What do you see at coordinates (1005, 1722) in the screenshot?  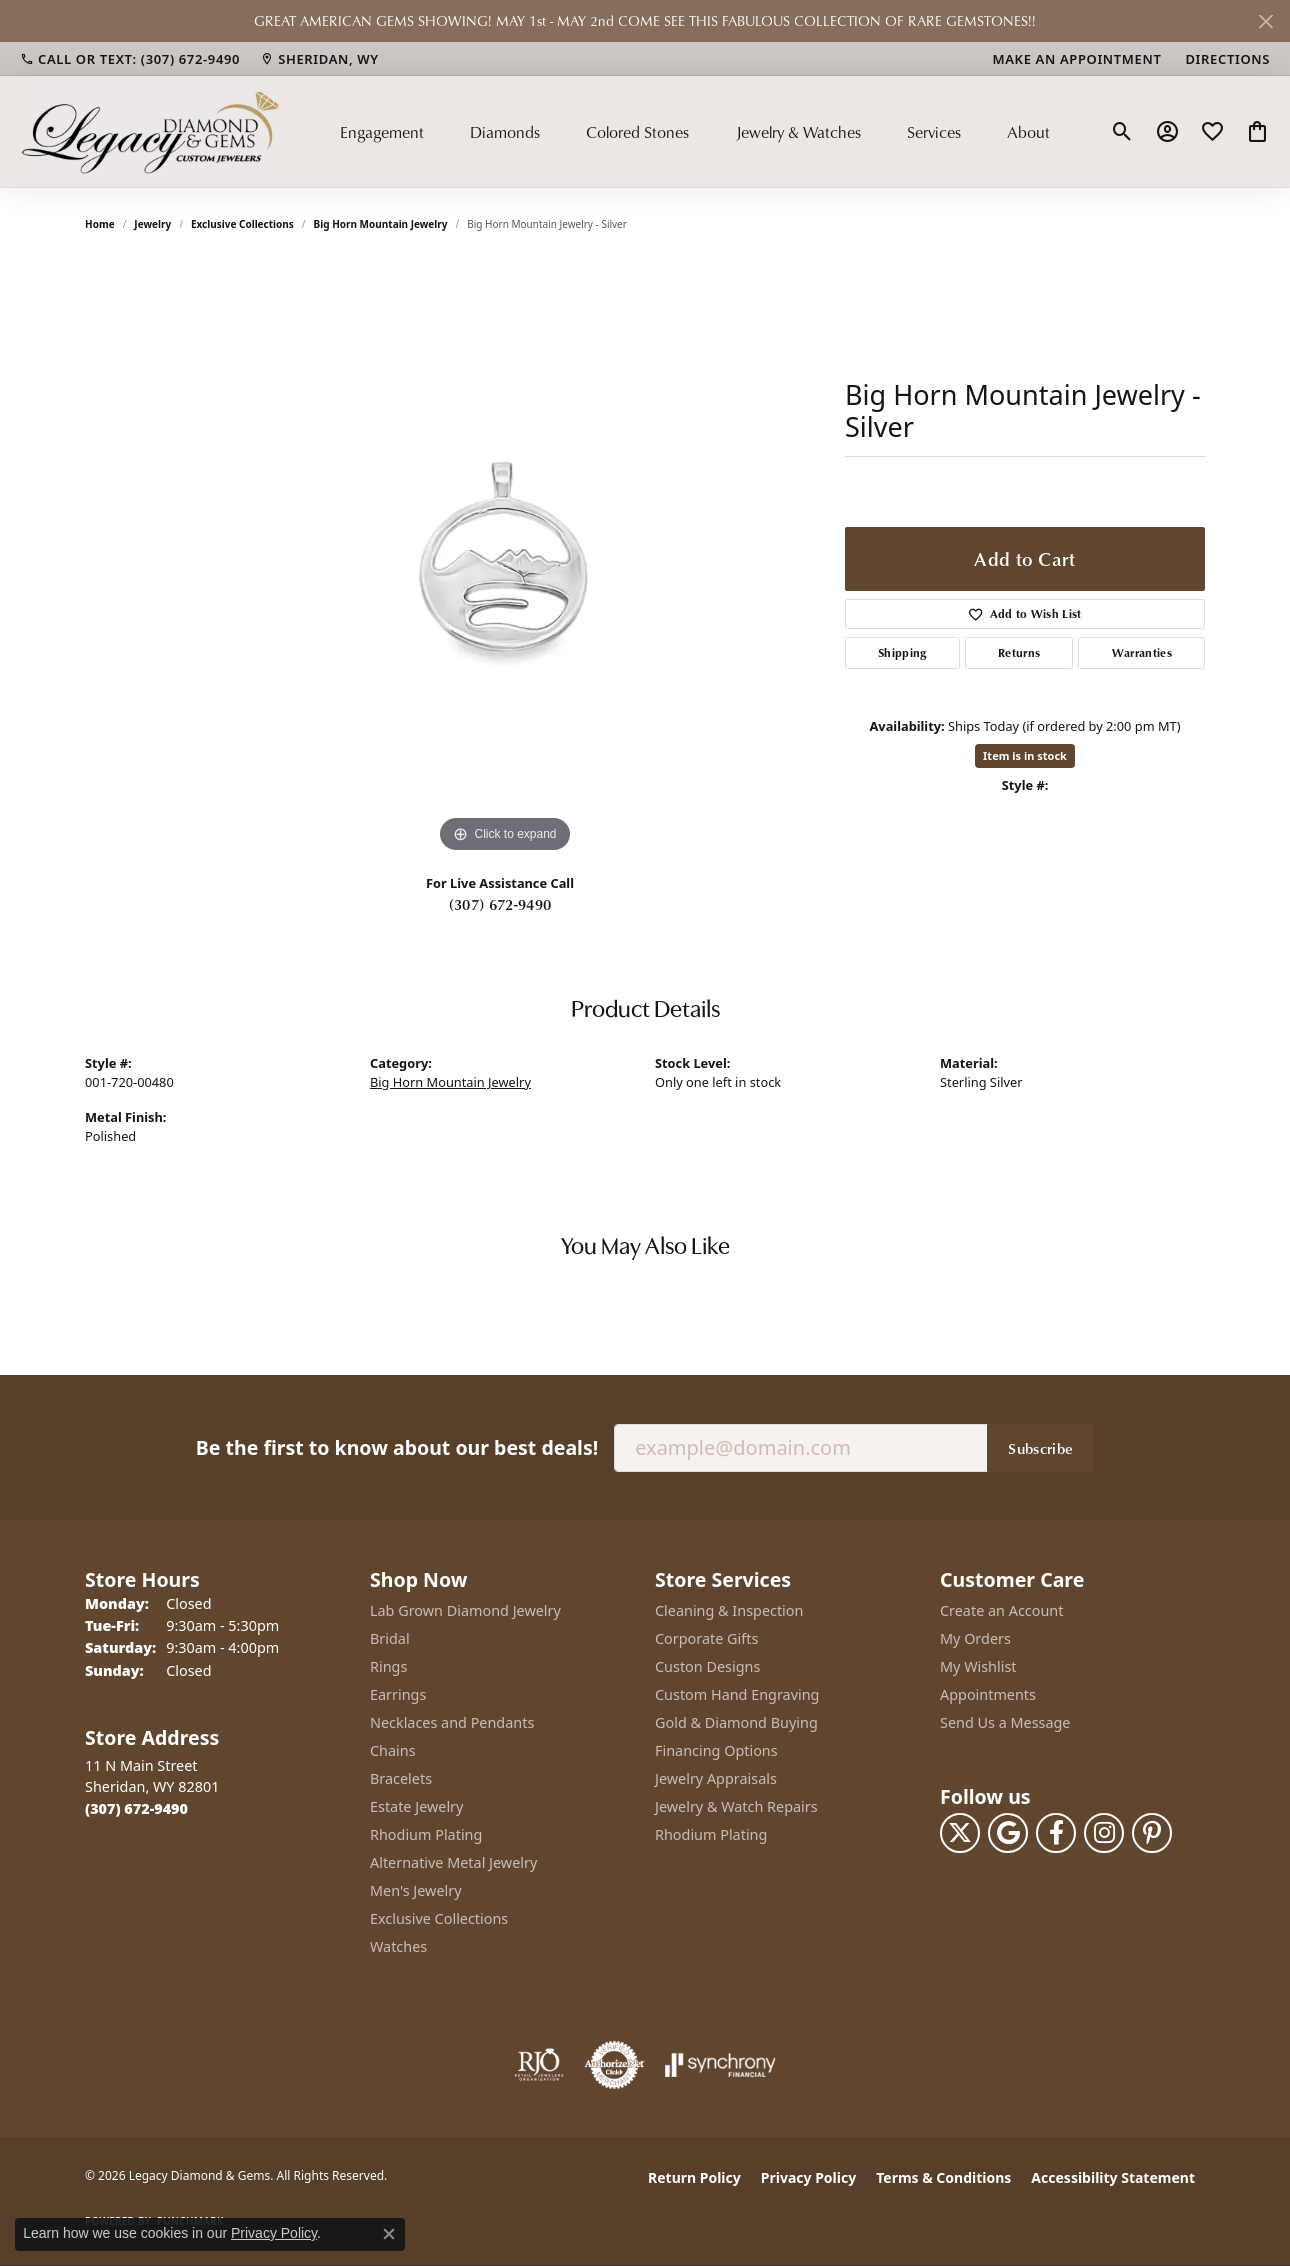 I see `Send Us a Message` at bounding box center [1005, 1722].